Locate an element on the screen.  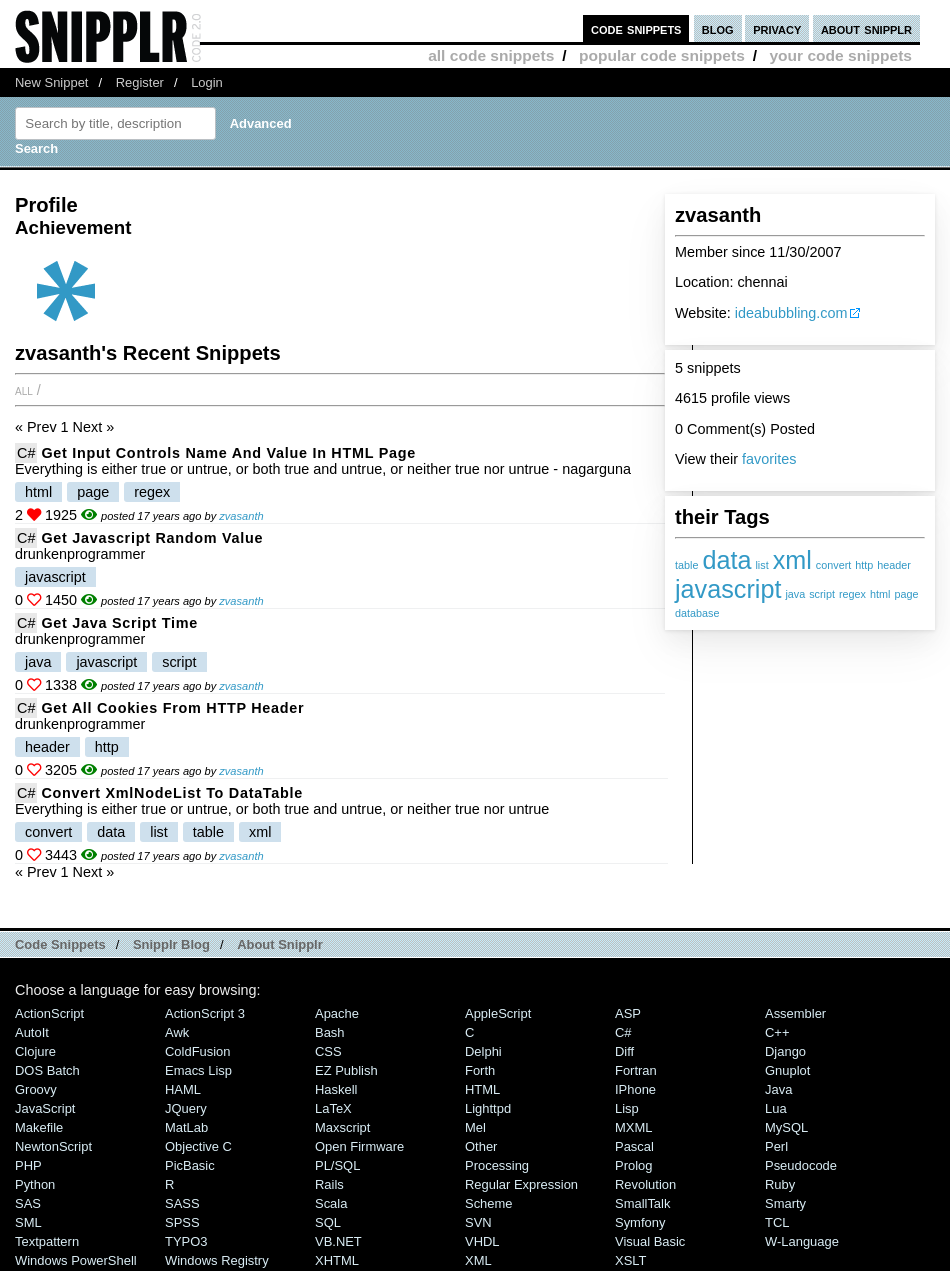
DOS Batch is located at coordinates (47, 1070).